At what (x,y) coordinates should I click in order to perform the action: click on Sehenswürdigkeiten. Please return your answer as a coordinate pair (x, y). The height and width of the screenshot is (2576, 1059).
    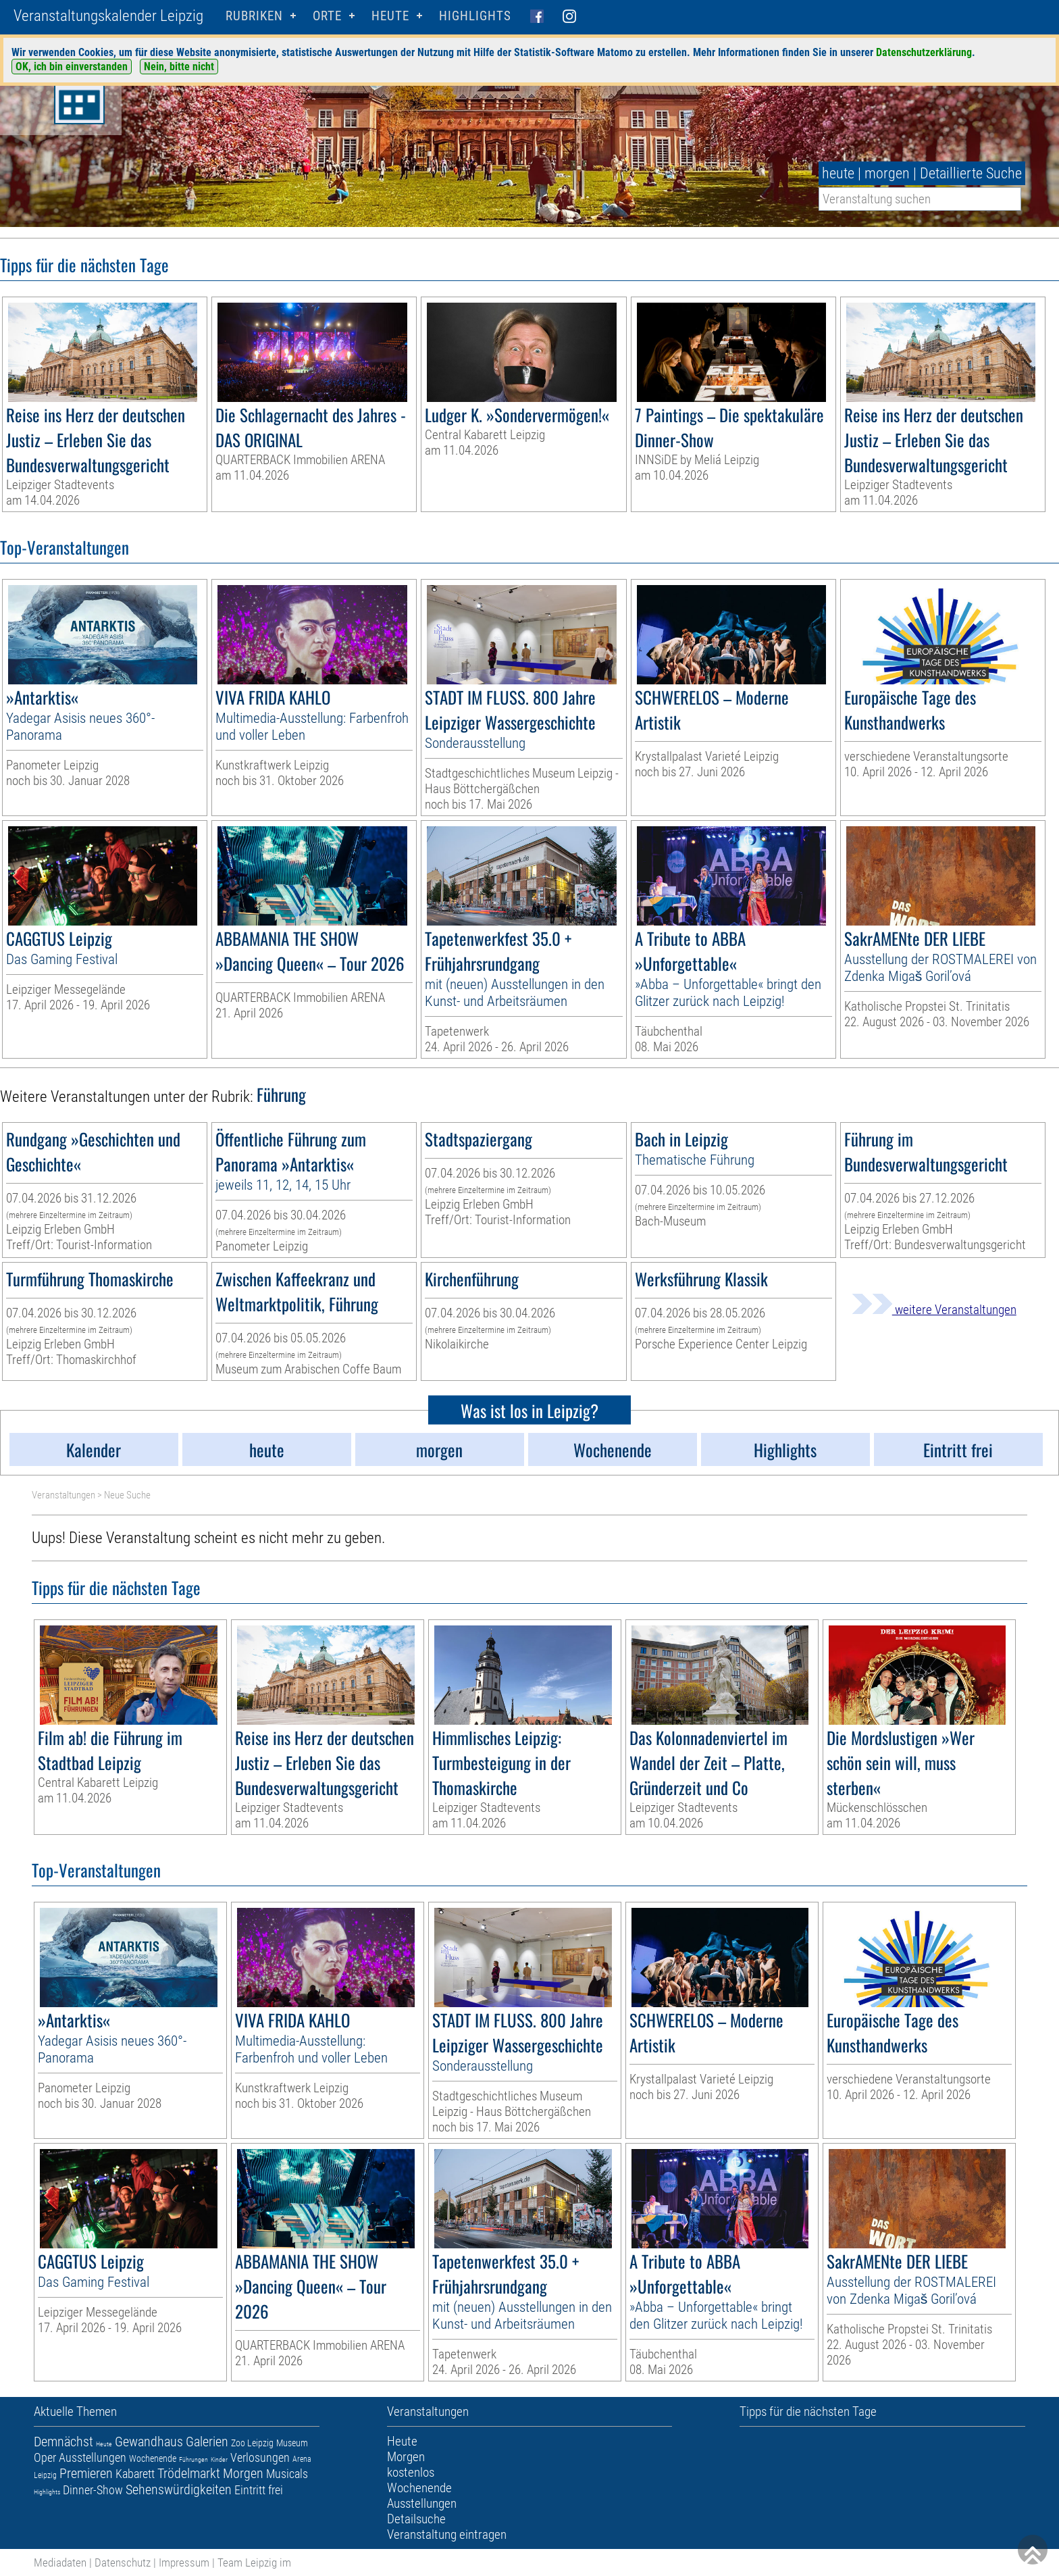
    Looking at the image, I should click on (179, 2489).